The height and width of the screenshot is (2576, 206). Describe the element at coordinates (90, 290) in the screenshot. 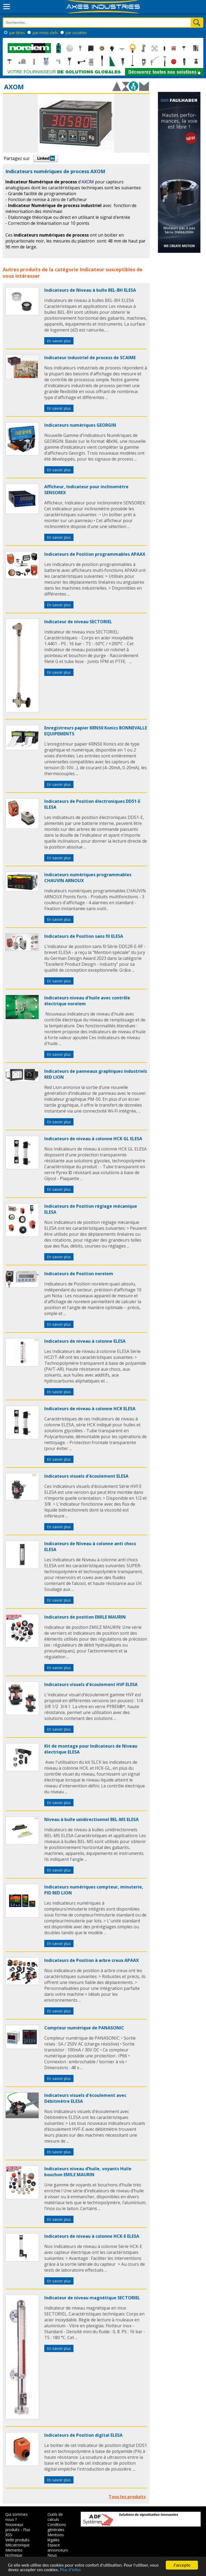

I see `Indicateurs de Niveau à bulle BEL-BH ELESA` at that location.